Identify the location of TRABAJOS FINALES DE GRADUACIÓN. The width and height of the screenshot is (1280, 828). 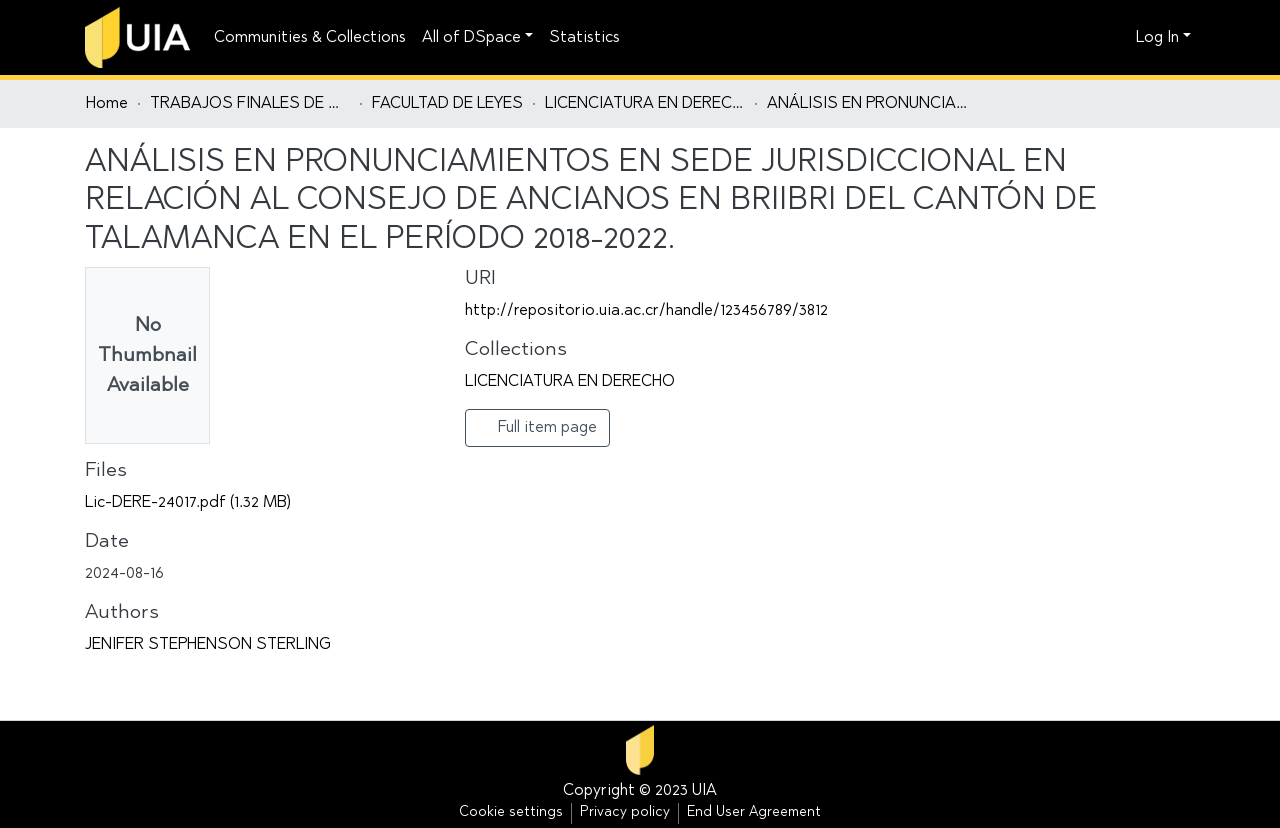
(250, 104).